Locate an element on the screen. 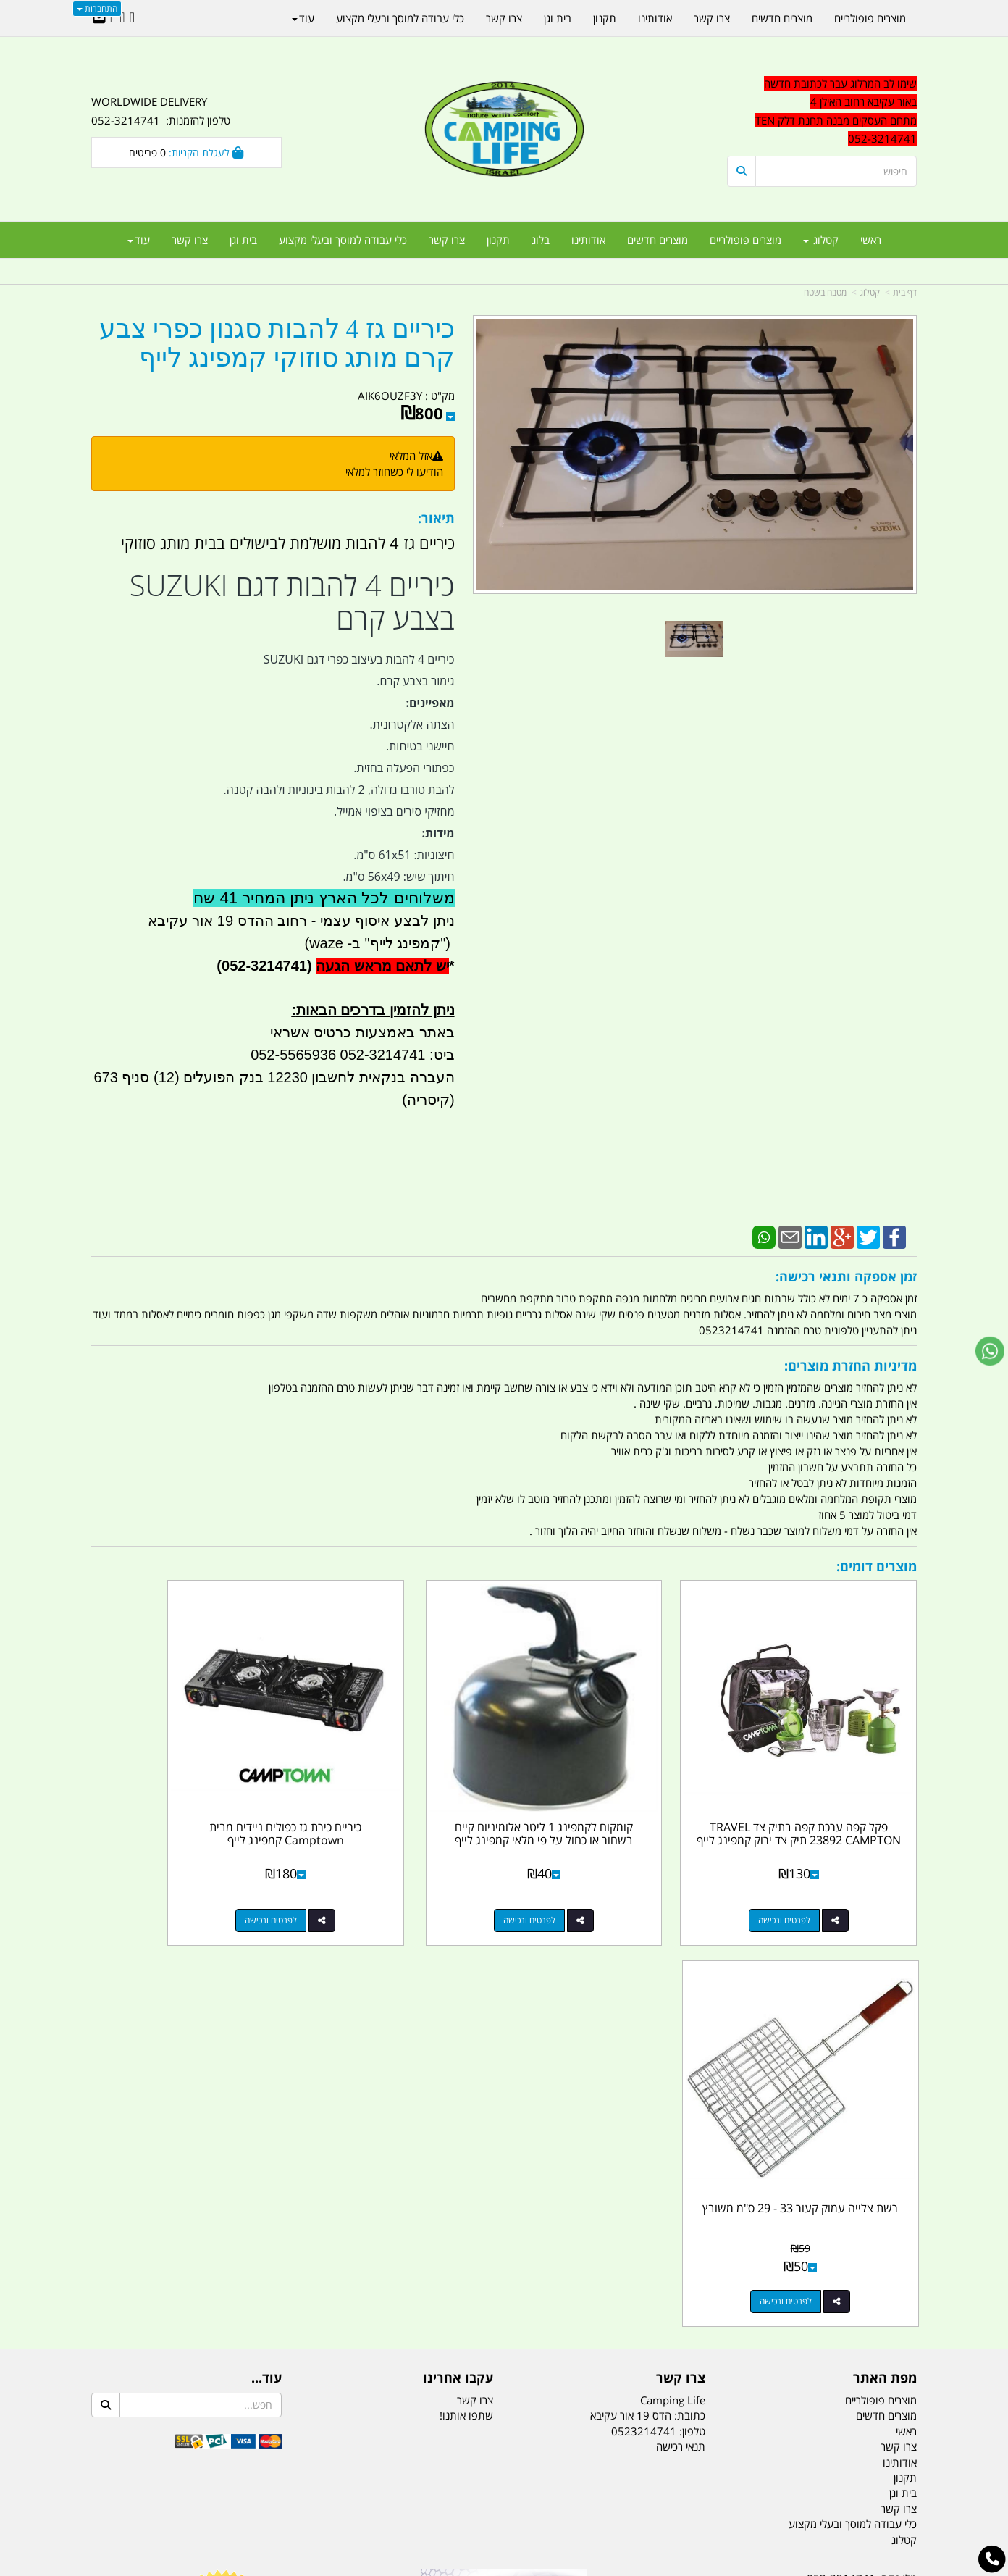  התחברות [התחברות לחשבון שלך] is located at coordinates (97, 8).